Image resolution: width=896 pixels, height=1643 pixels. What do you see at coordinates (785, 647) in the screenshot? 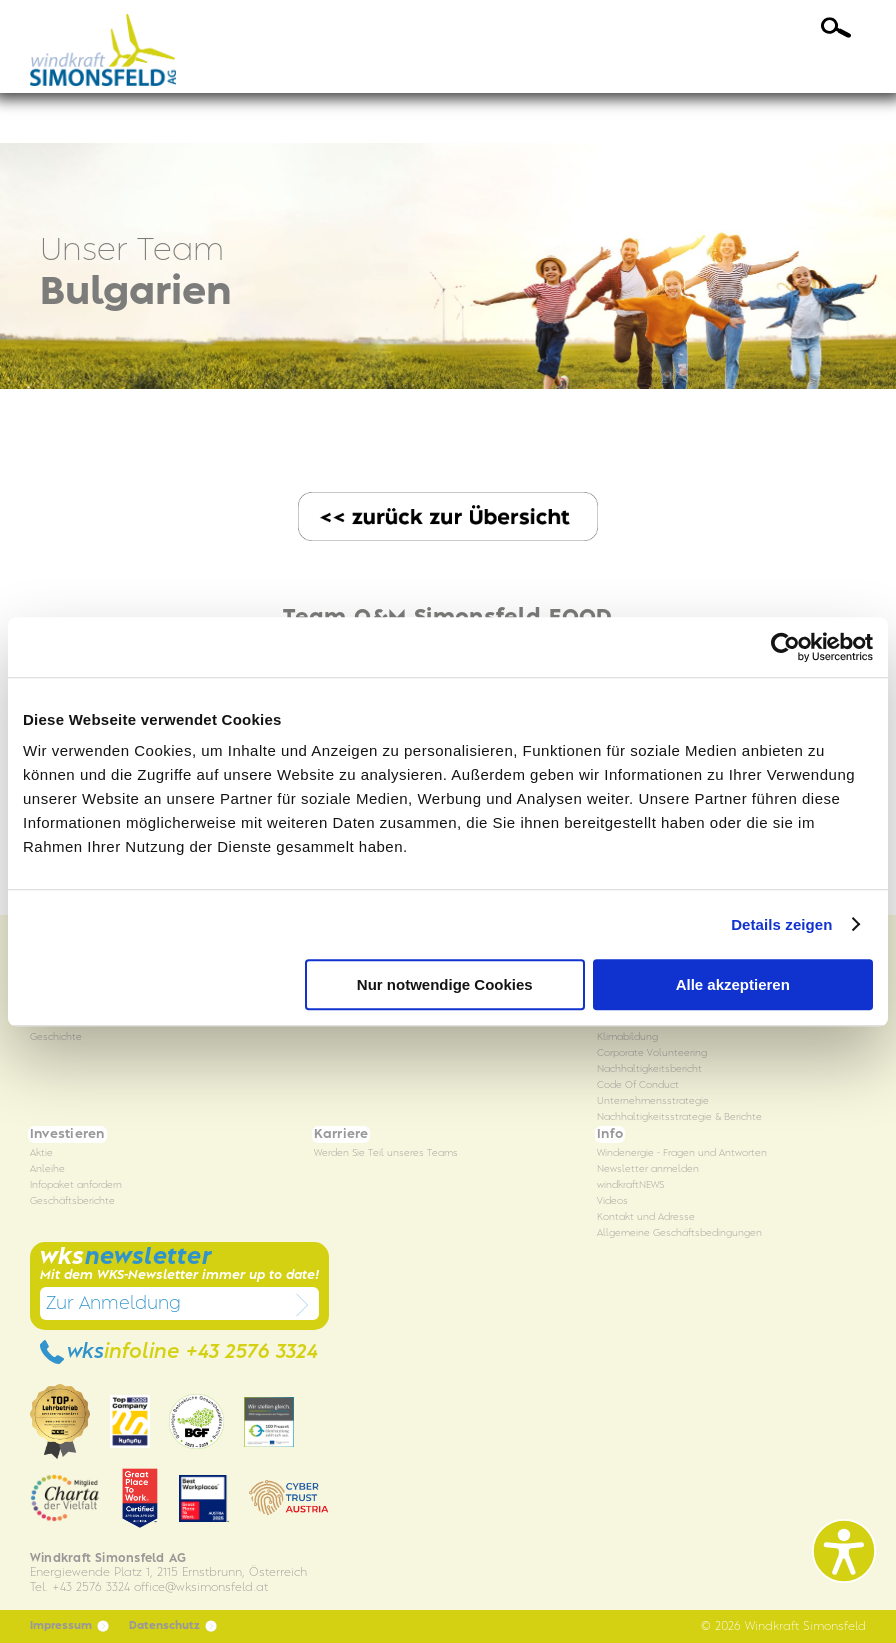
I see `[Cookiebot von Usercentrics - öffnet in einem neuen Fenster]` at bounding box center [785, 647].